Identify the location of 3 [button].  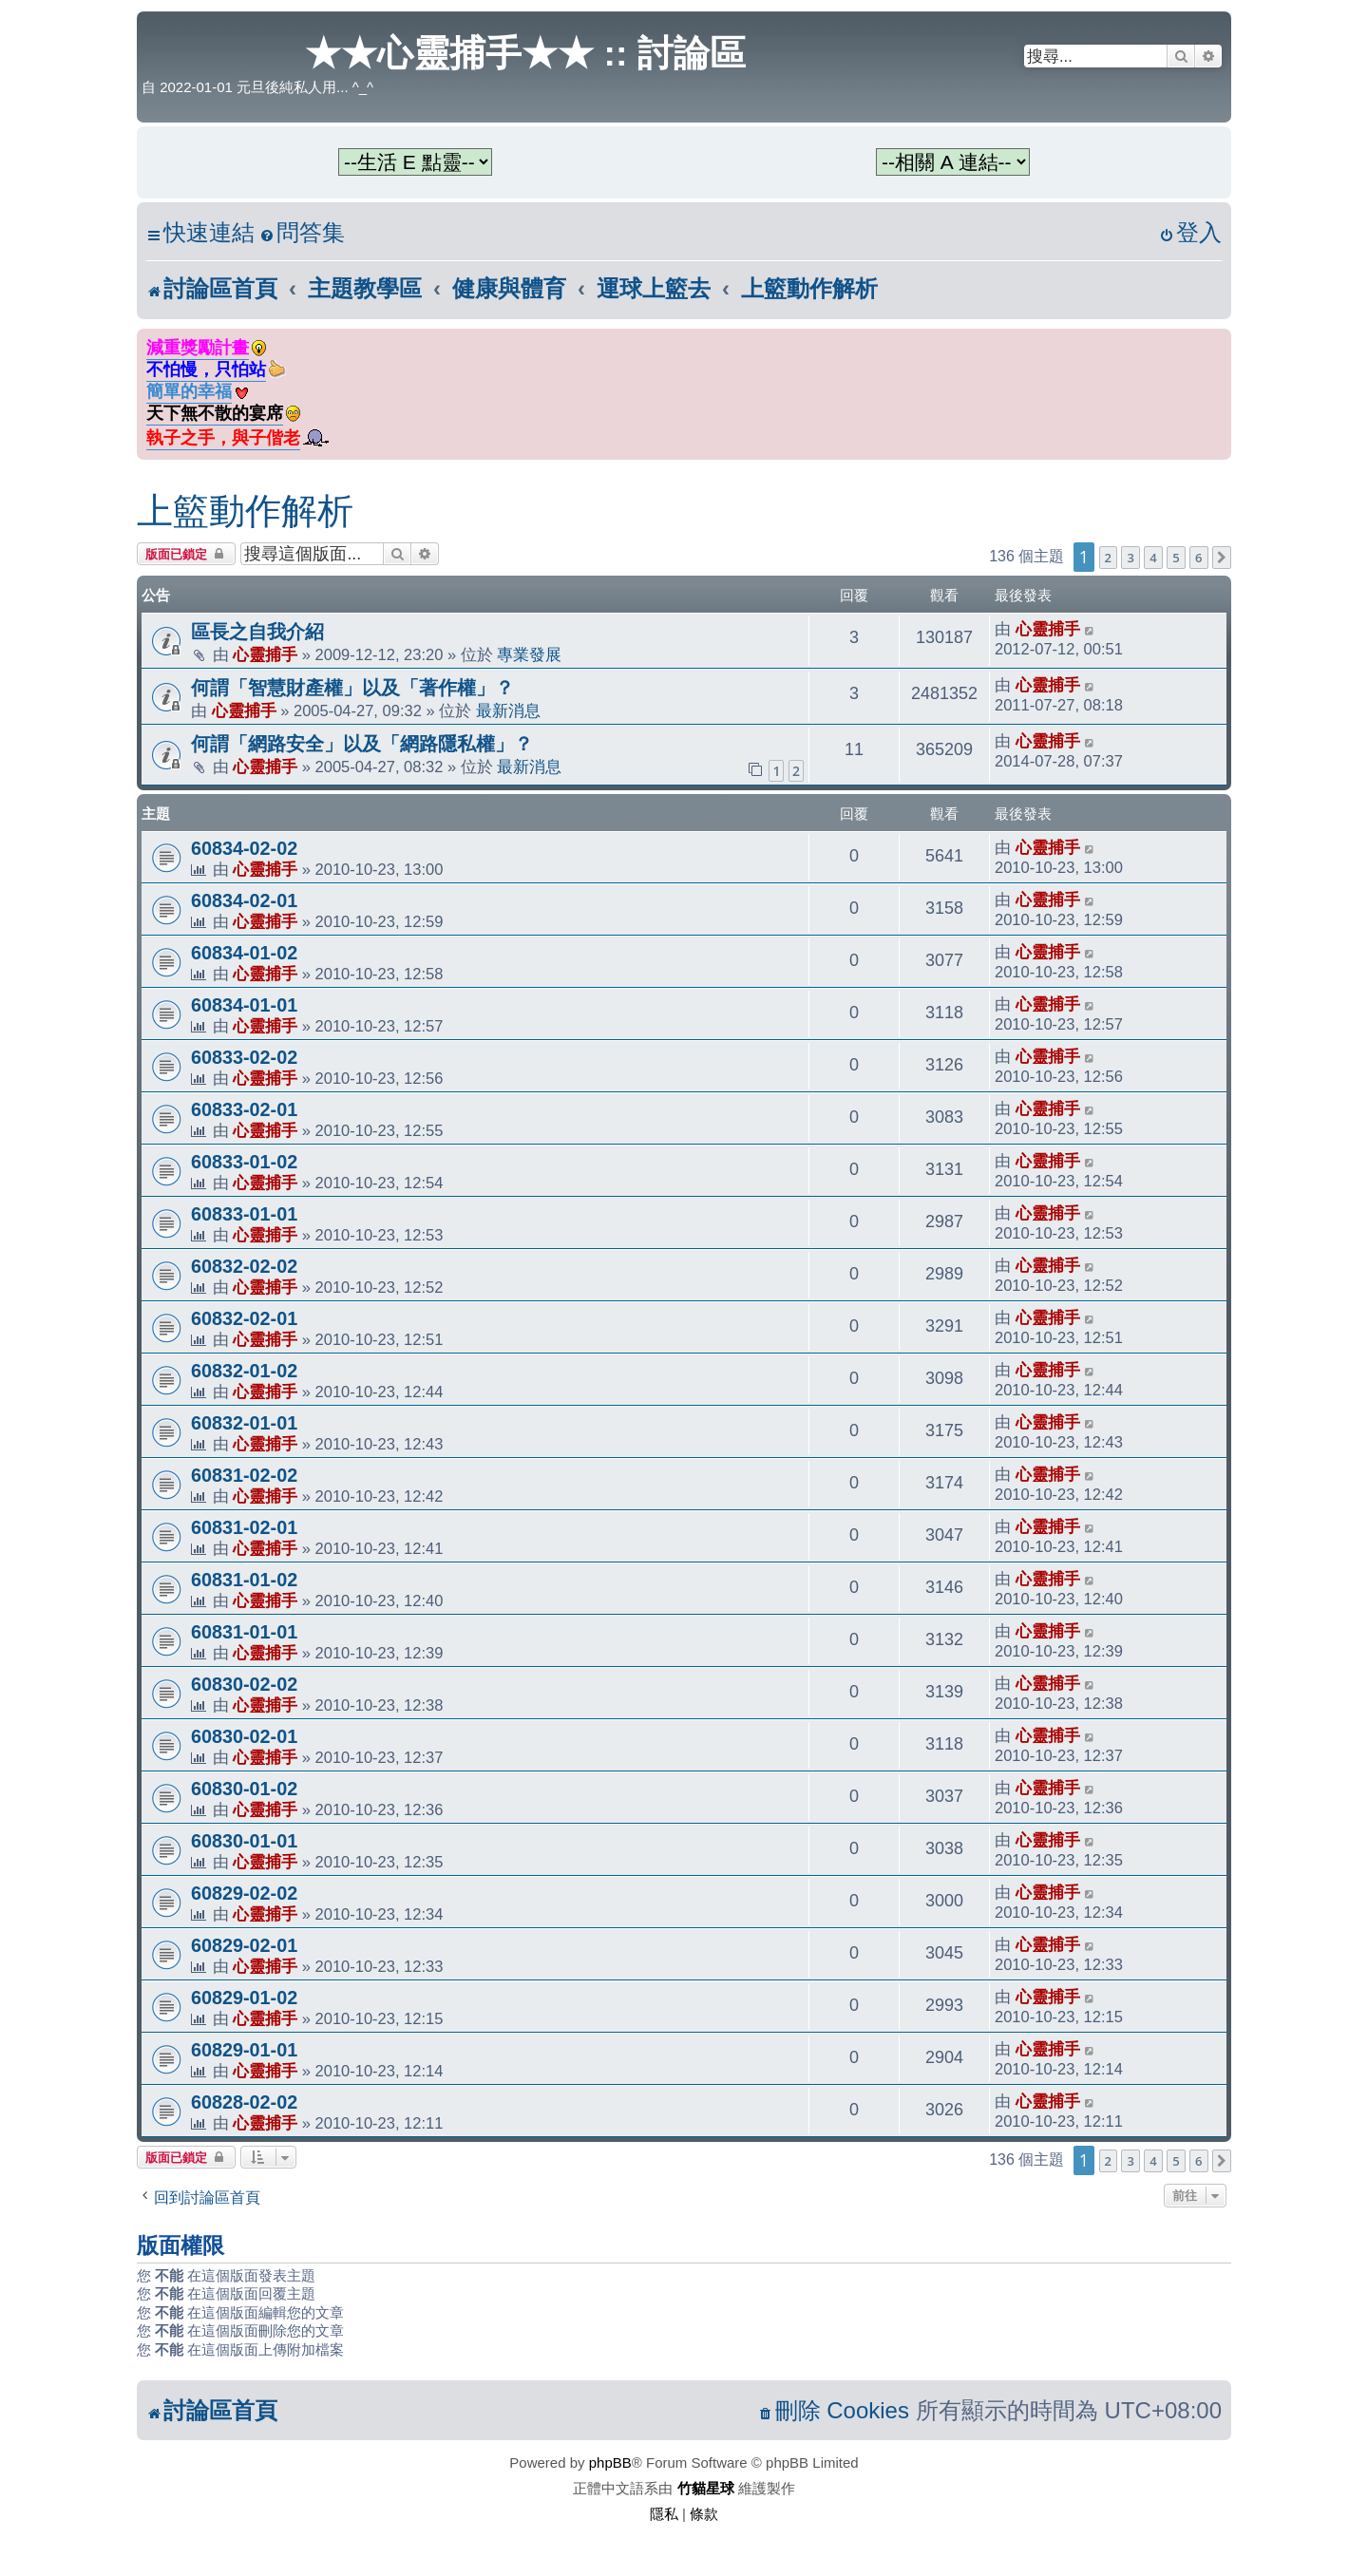
(1130, 557).